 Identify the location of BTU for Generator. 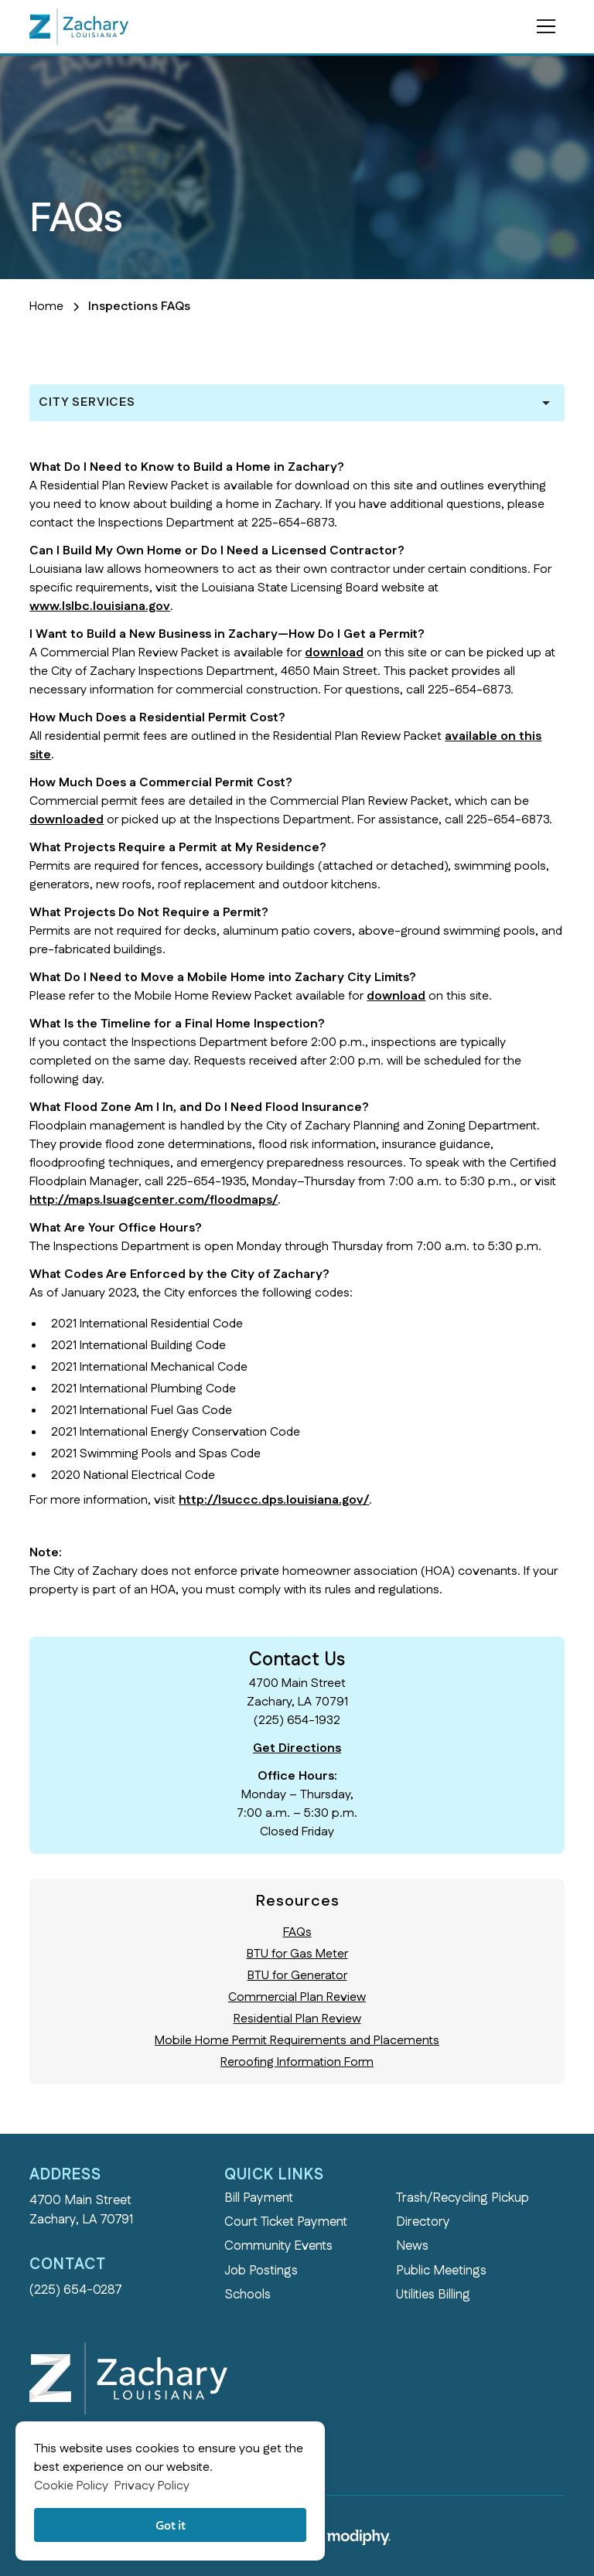
(297, 1976).